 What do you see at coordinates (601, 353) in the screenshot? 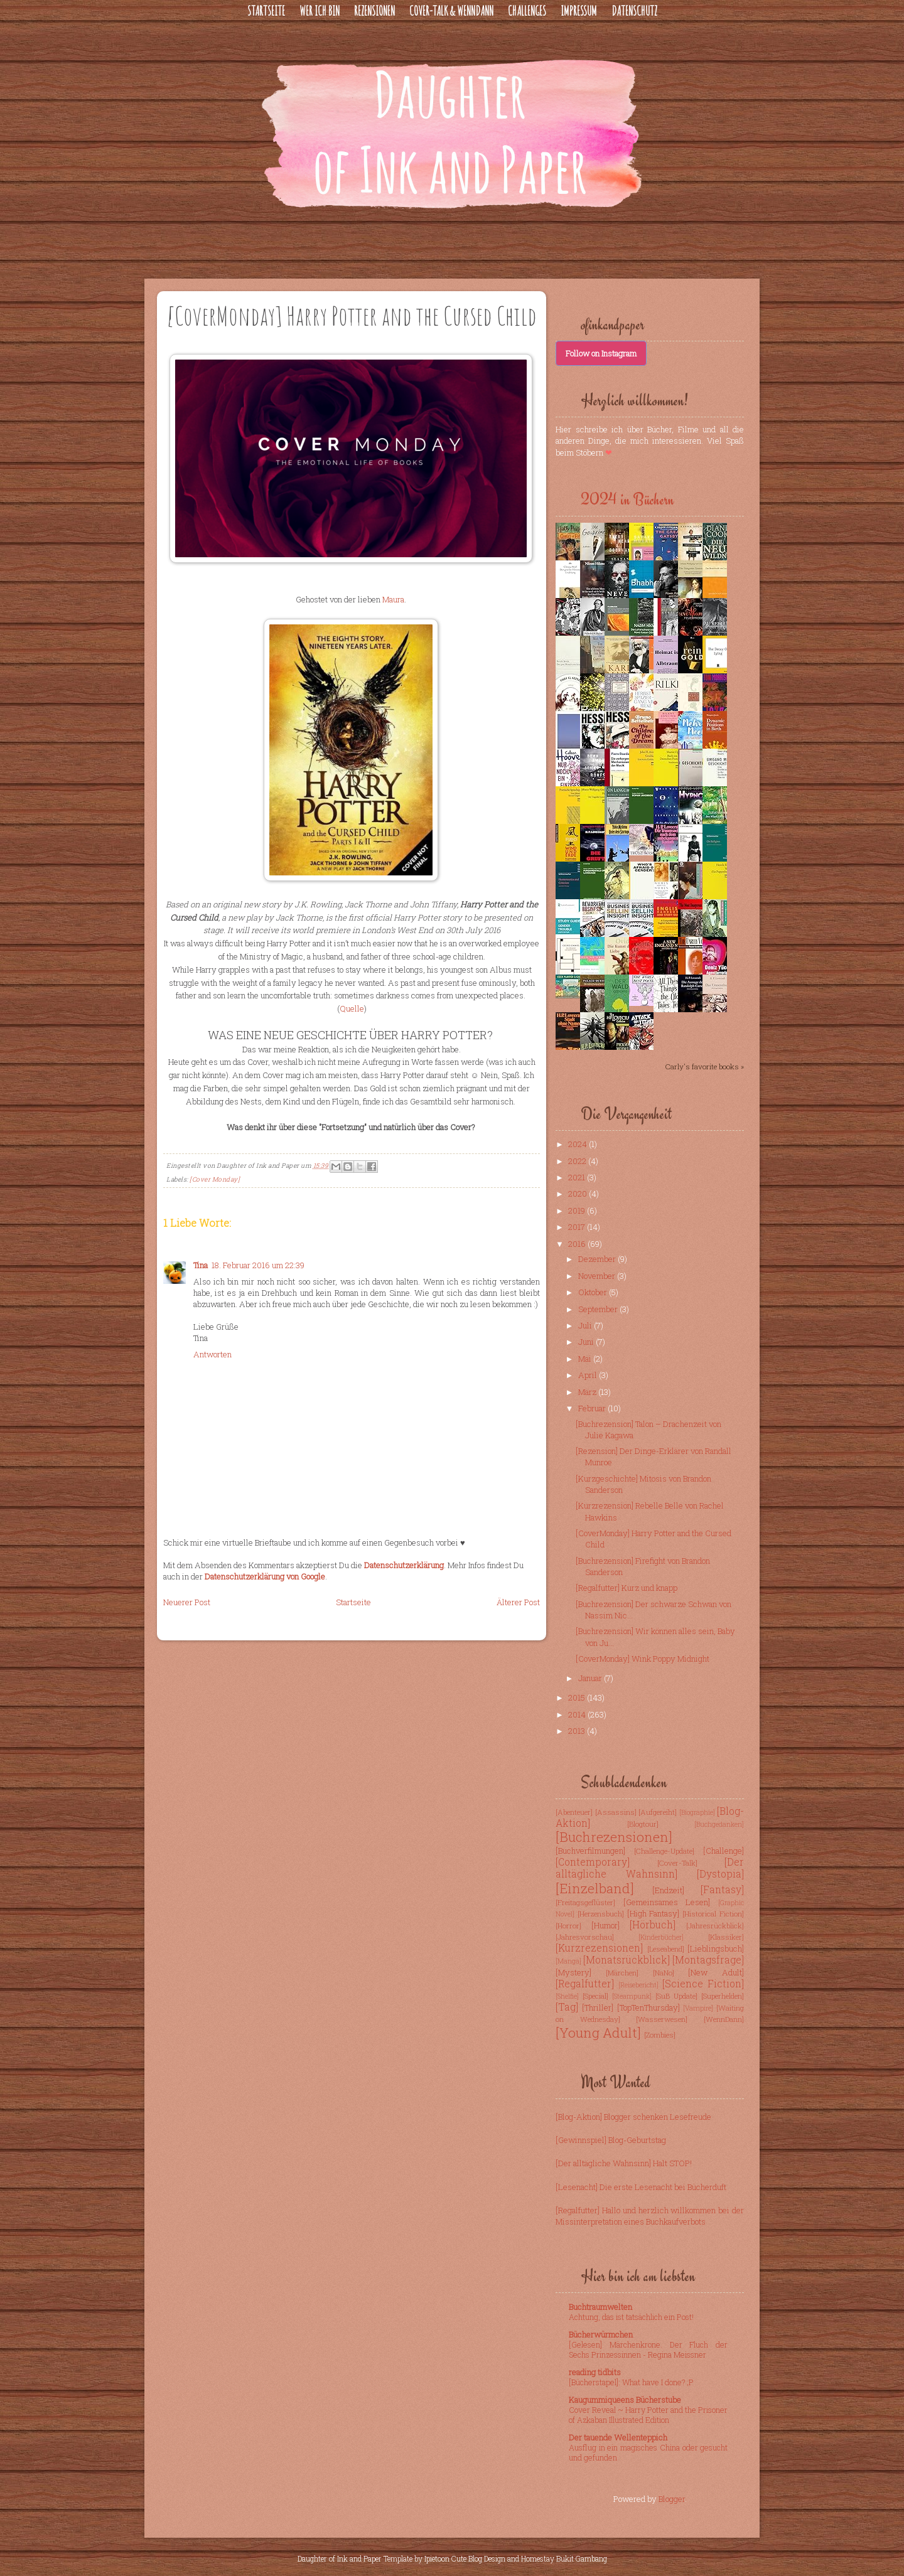
I see `Follow on Instagram` at bounding box center [601, 353].